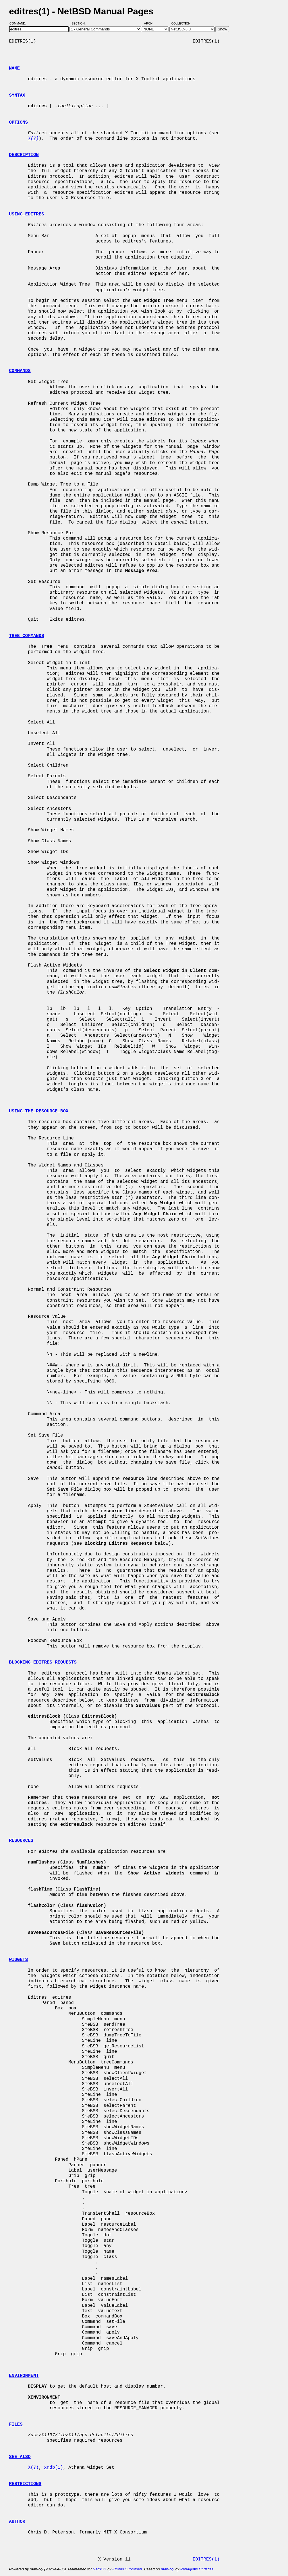 This screenshot has width=288, height=2576. Describe the element at coordinates (38, 1111) in the screenshot. I see `USING THE RESOURCE BOX` at that location.